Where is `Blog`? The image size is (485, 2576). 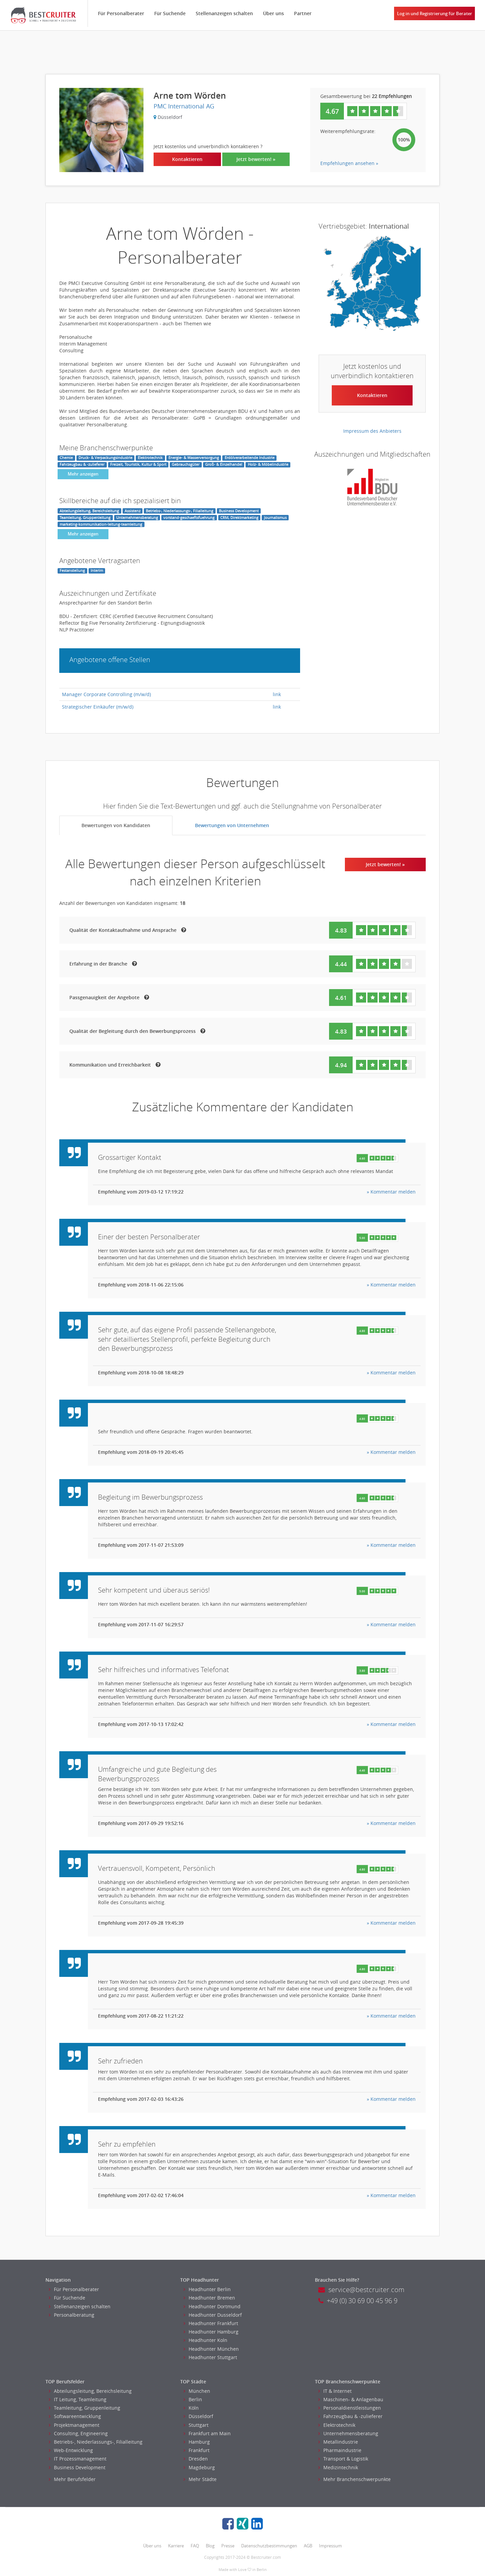
Blog is located at coordinates (210, 2546).